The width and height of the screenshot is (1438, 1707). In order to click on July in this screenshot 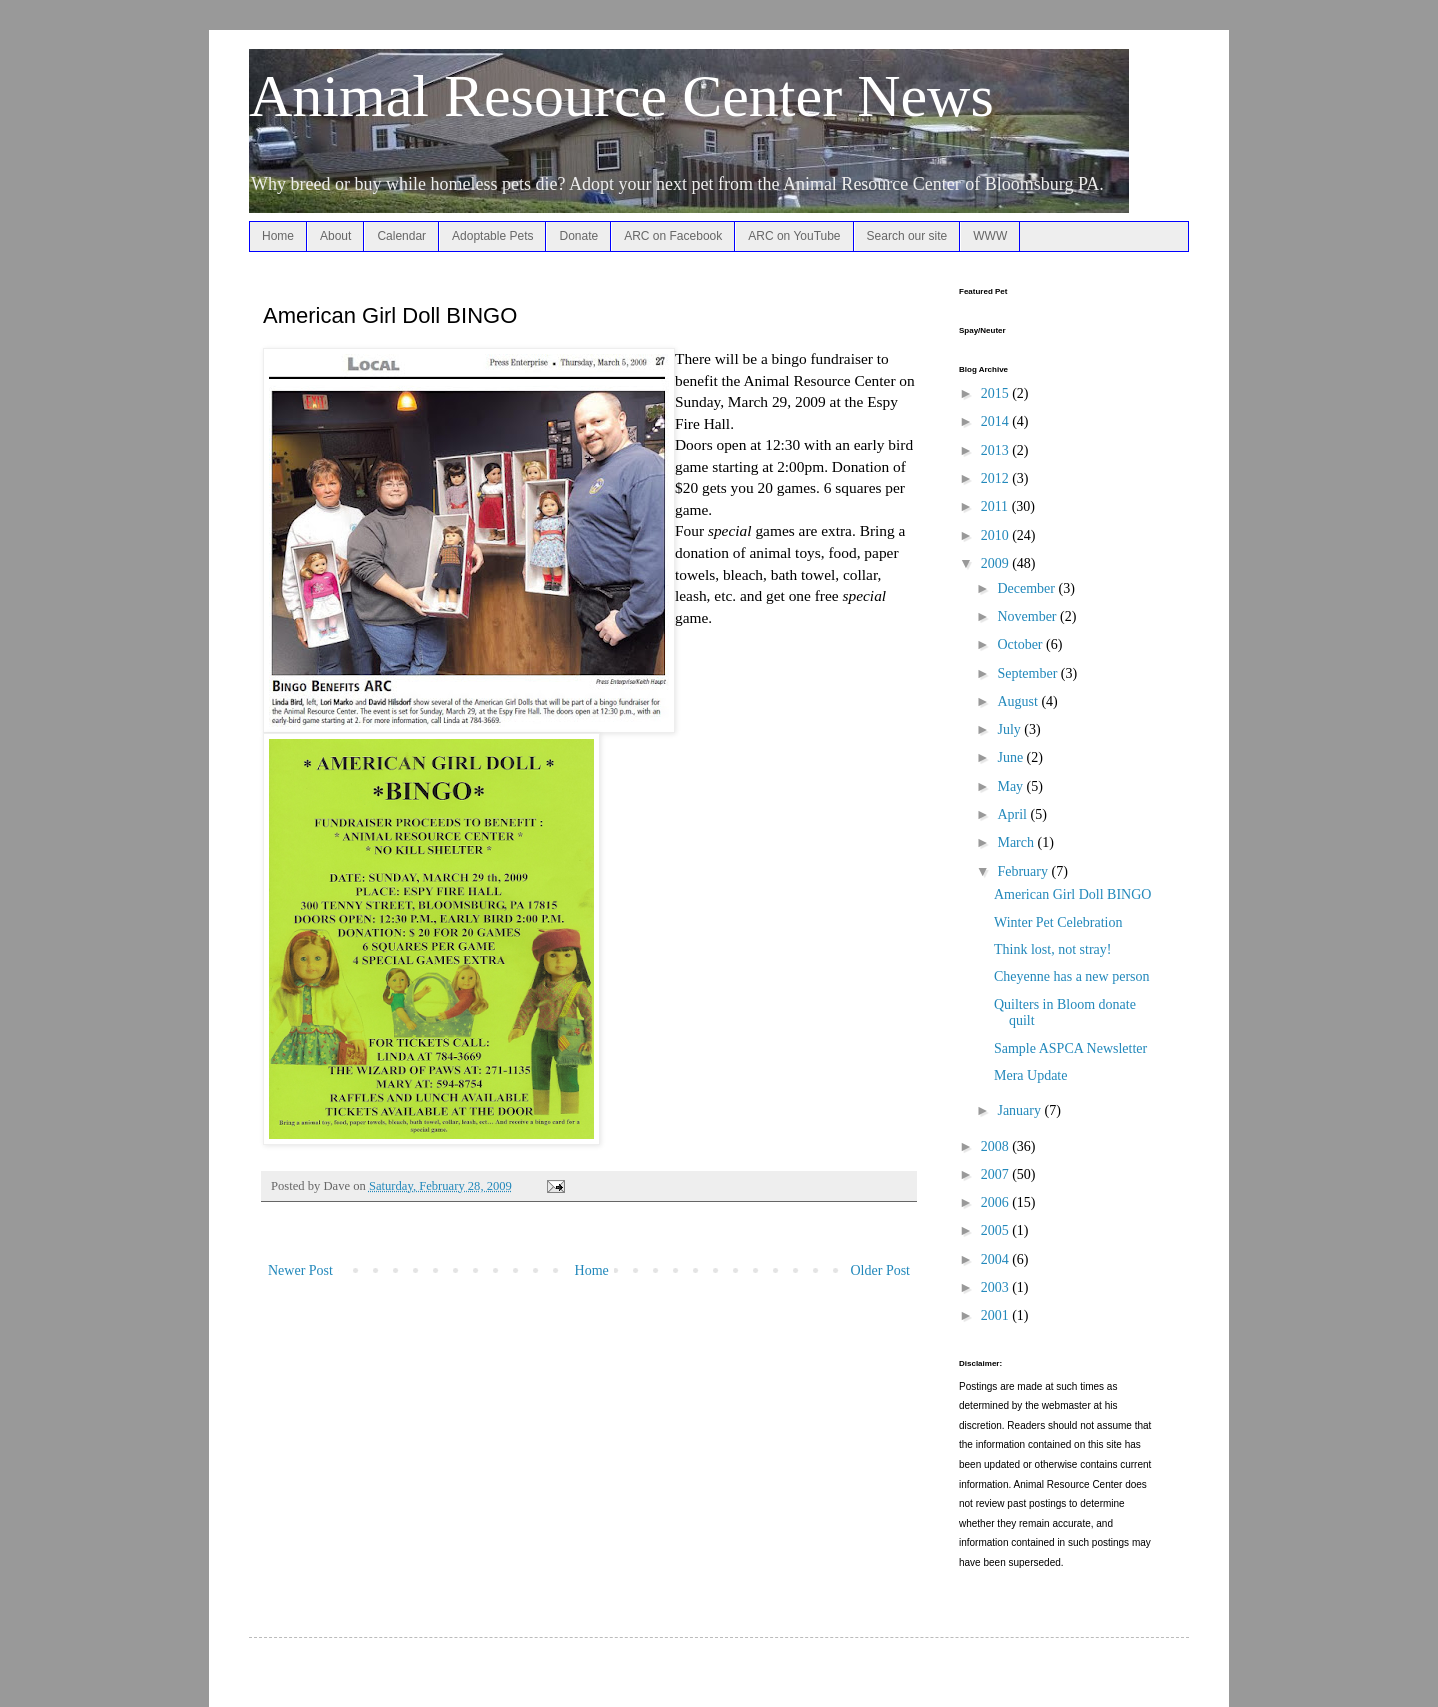, I will do `click(1010, 729)`.